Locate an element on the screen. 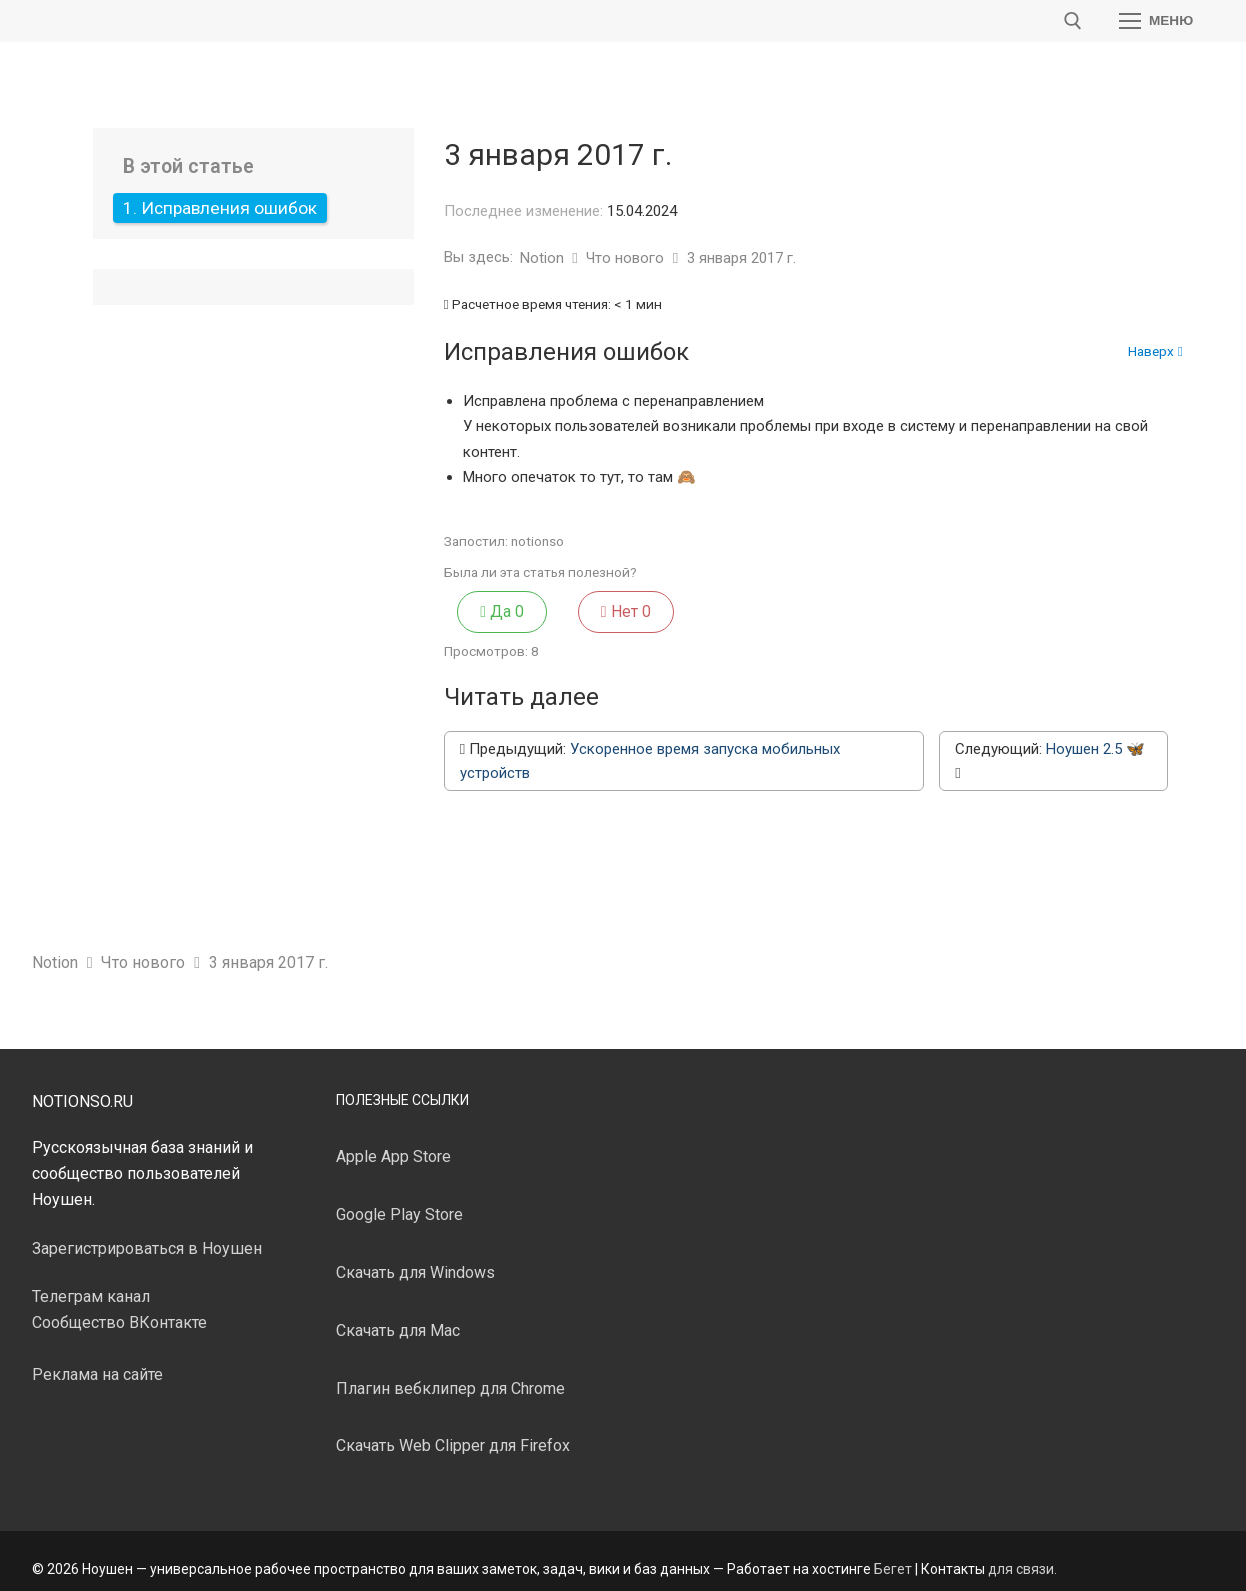  Скачать для Windows is located at coordinates (415, 1257).